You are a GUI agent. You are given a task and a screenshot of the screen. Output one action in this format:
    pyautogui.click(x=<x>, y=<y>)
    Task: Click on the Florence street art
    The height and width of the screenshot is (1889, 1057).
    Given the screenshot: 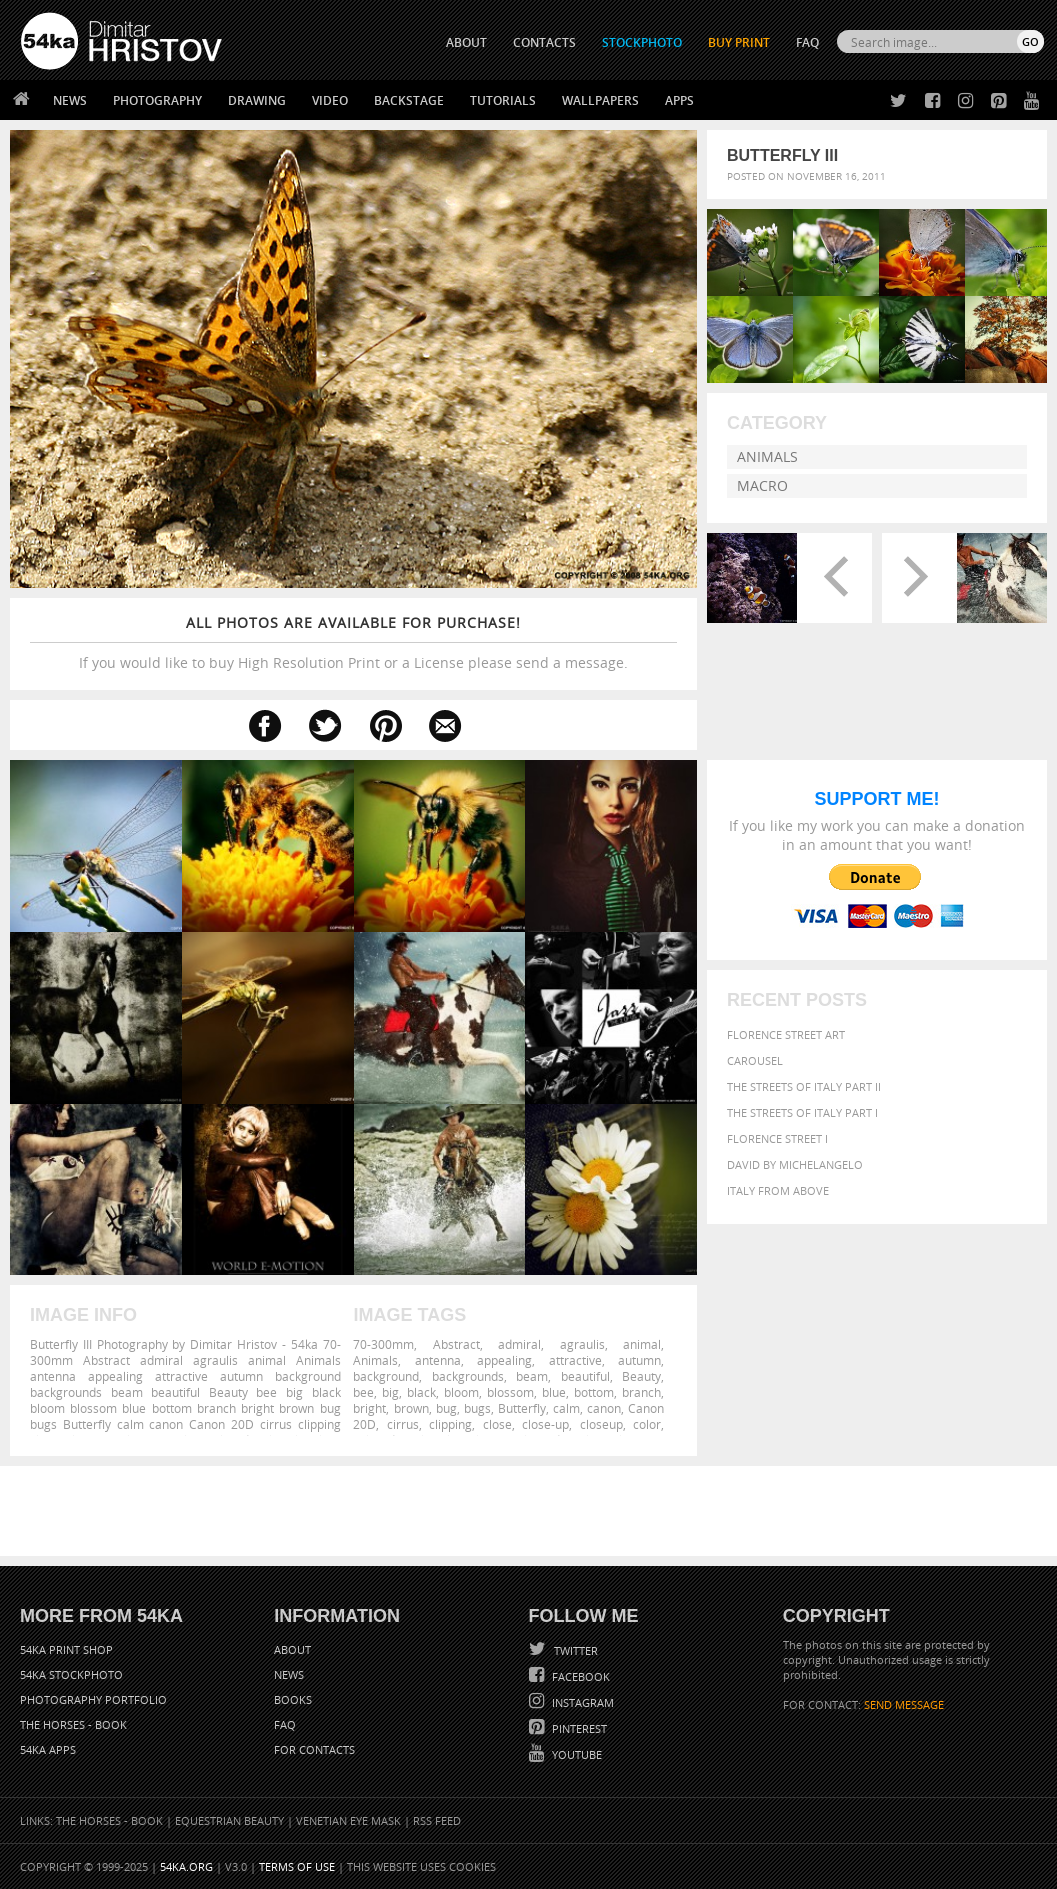 What is the action you would take?
    pyautogui.click(x=786, y=1034)
    